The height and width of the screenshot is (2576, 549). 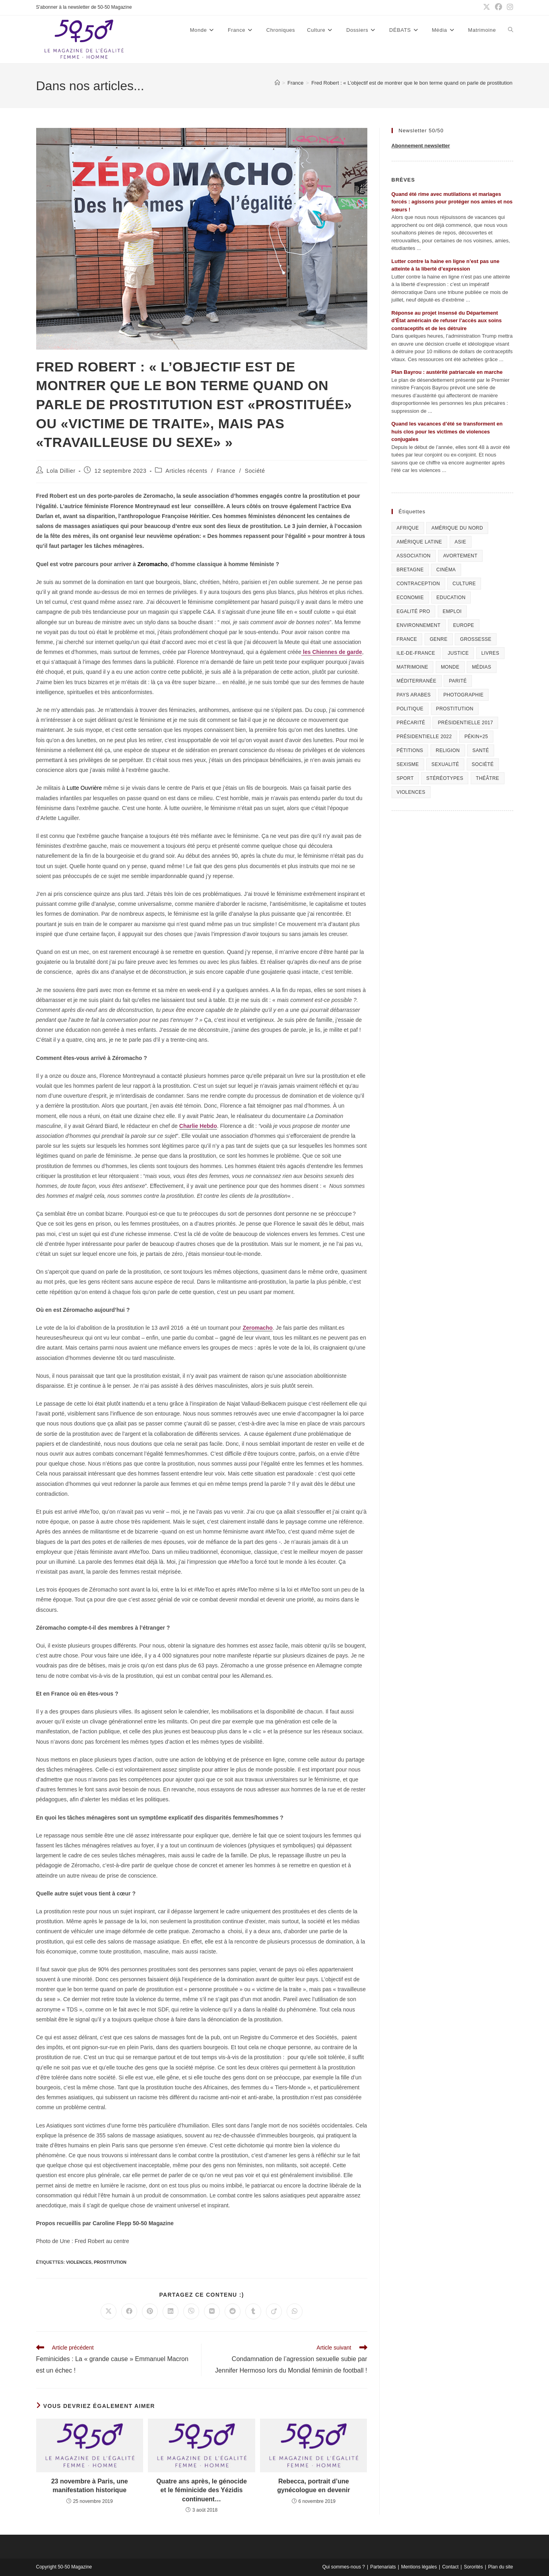 What do you see at coordinates (233, 2311) in the screenshot?
I see `[Partager sur Reddit]` at bounding box center [233, 2311].